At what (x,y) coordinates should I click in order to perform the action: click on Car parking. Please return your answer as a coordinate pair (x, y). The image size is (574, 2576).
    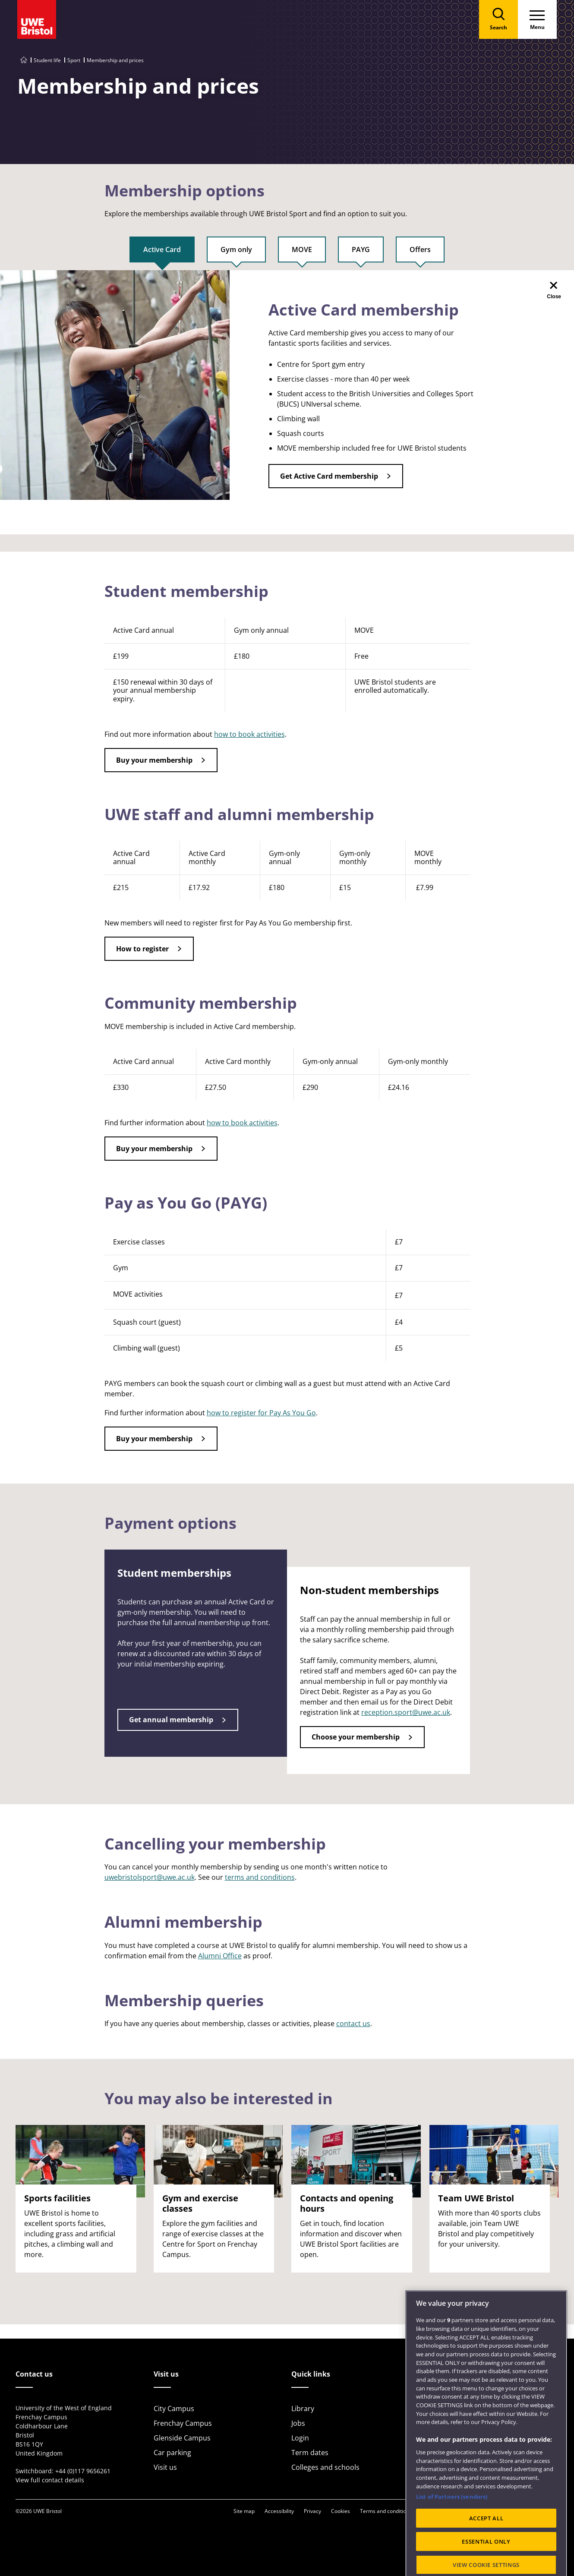
    Looking at the image, I should click on (172, 2452).